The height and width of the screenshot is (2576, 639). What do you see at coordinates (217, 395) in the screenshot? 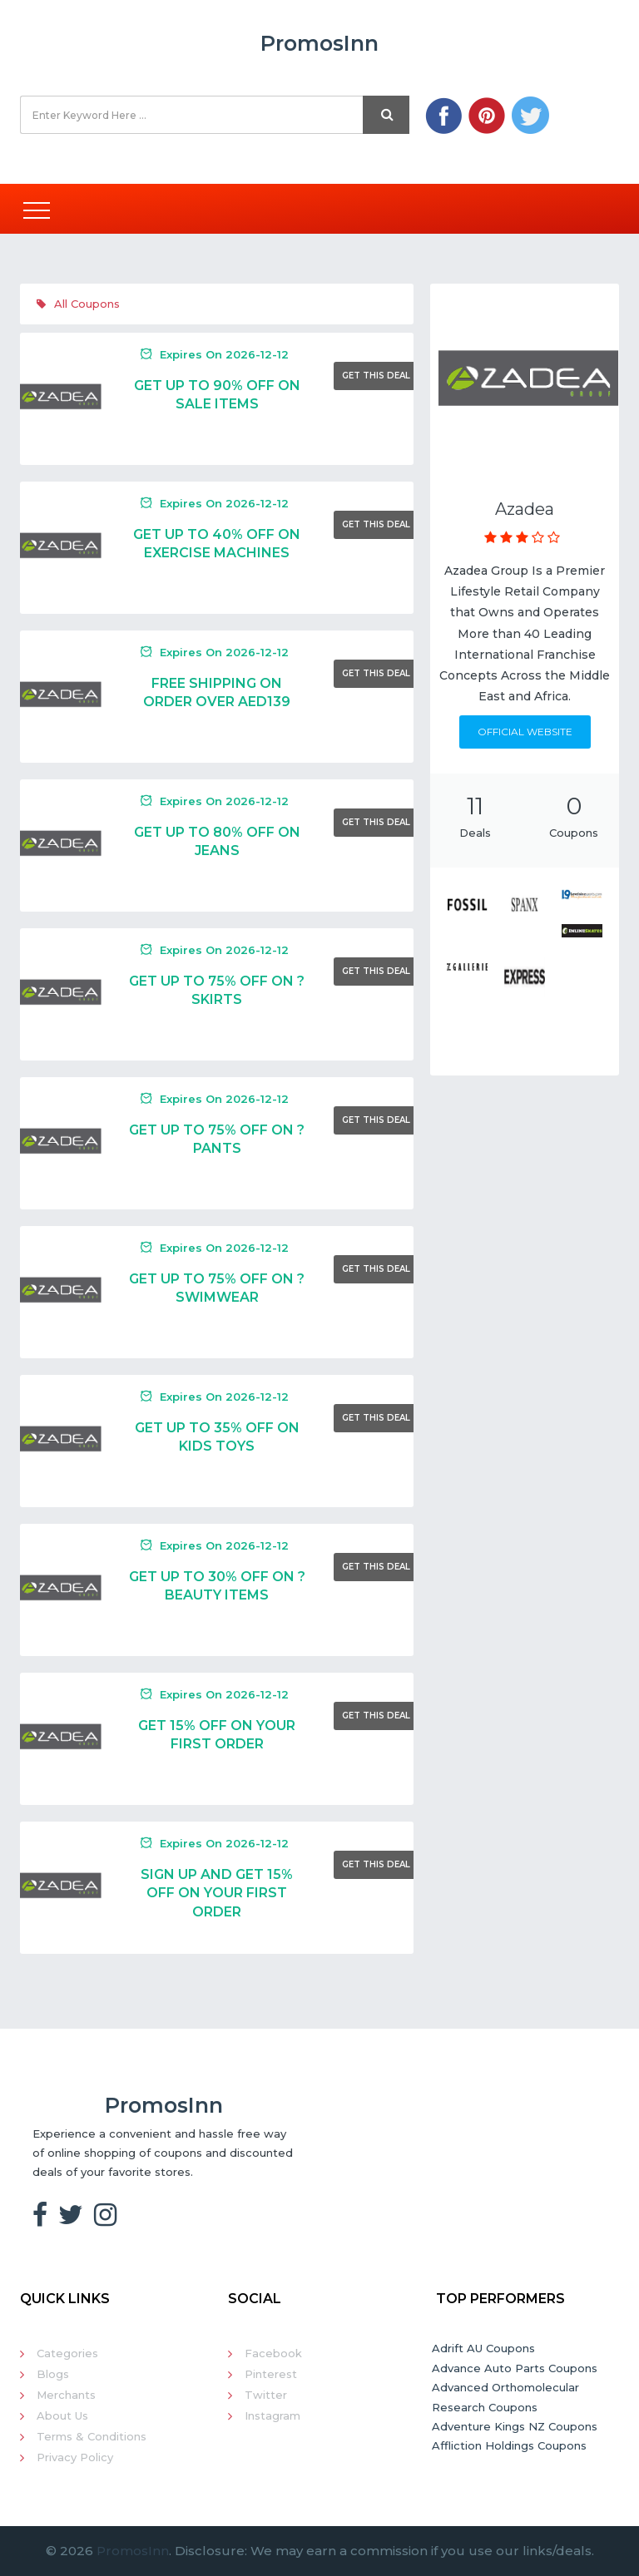
I see `Get Up To 90% Off On Sale Items` at bounding box center [217, 395].